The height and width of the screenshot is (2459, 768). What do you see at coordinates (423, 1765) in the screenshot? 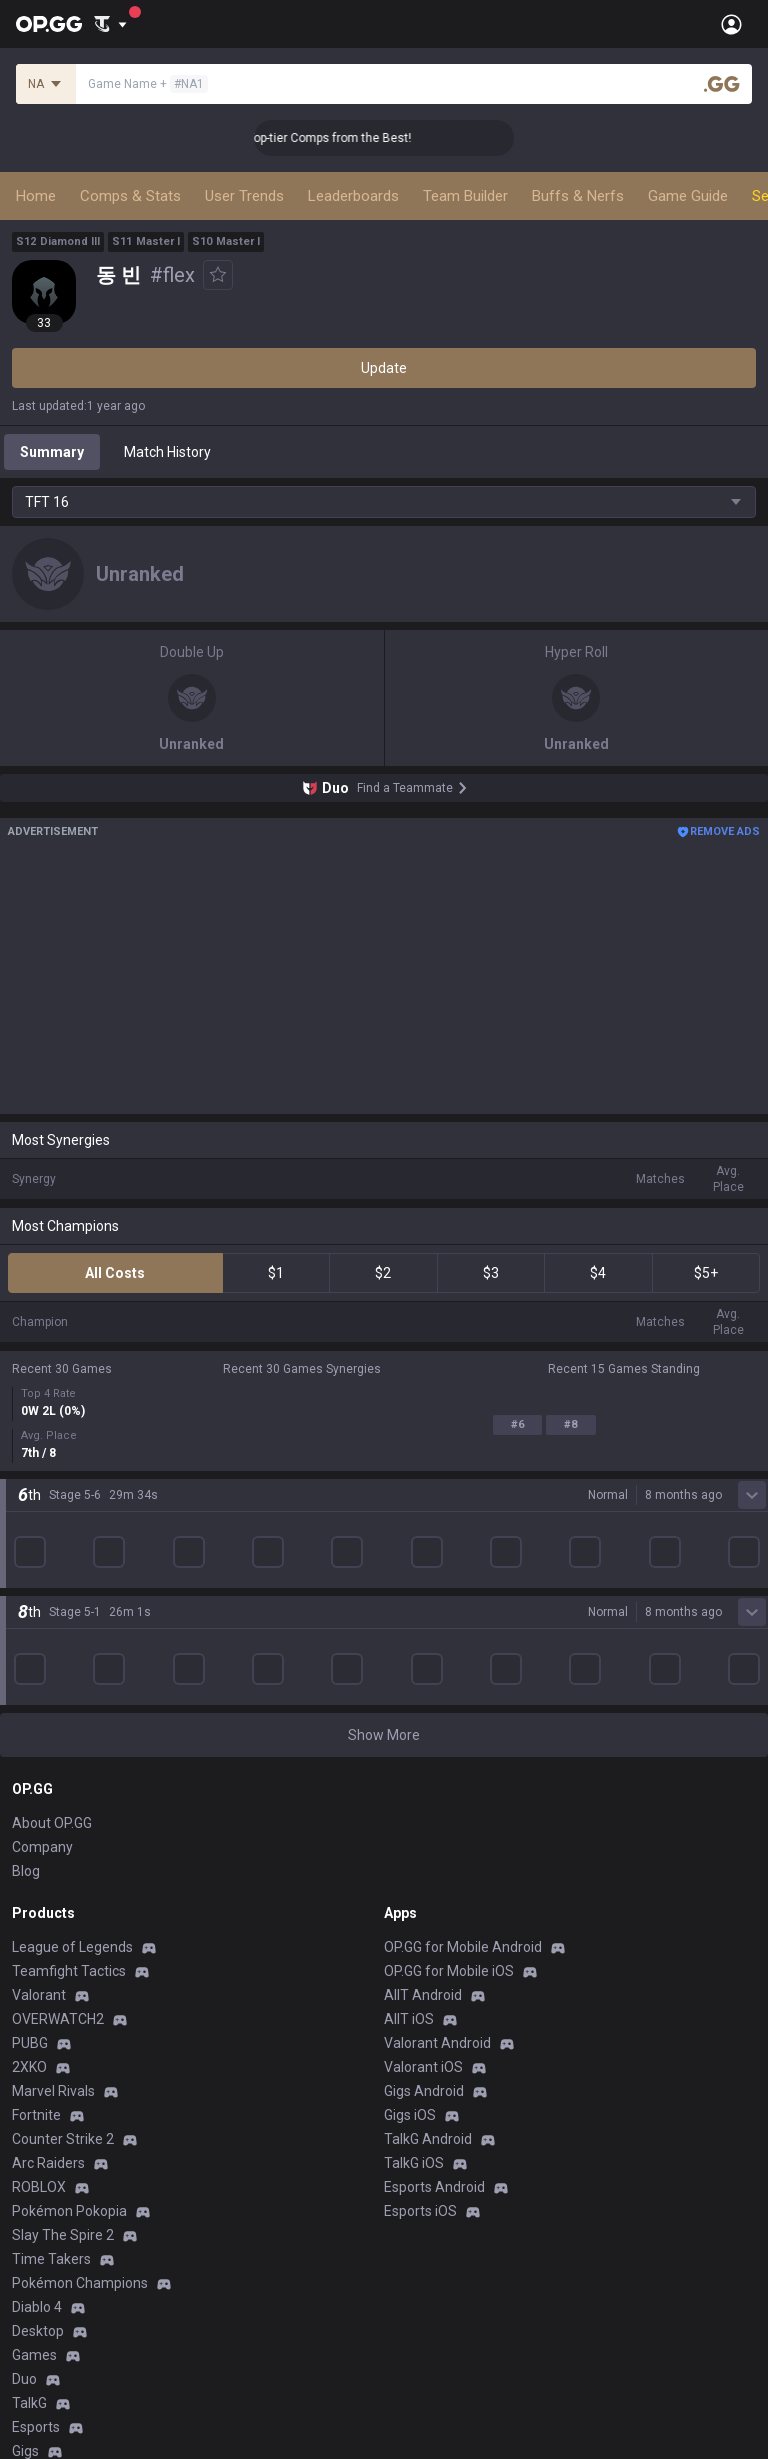
I see `Valorant iOS` at bounding box center [423, 1765].